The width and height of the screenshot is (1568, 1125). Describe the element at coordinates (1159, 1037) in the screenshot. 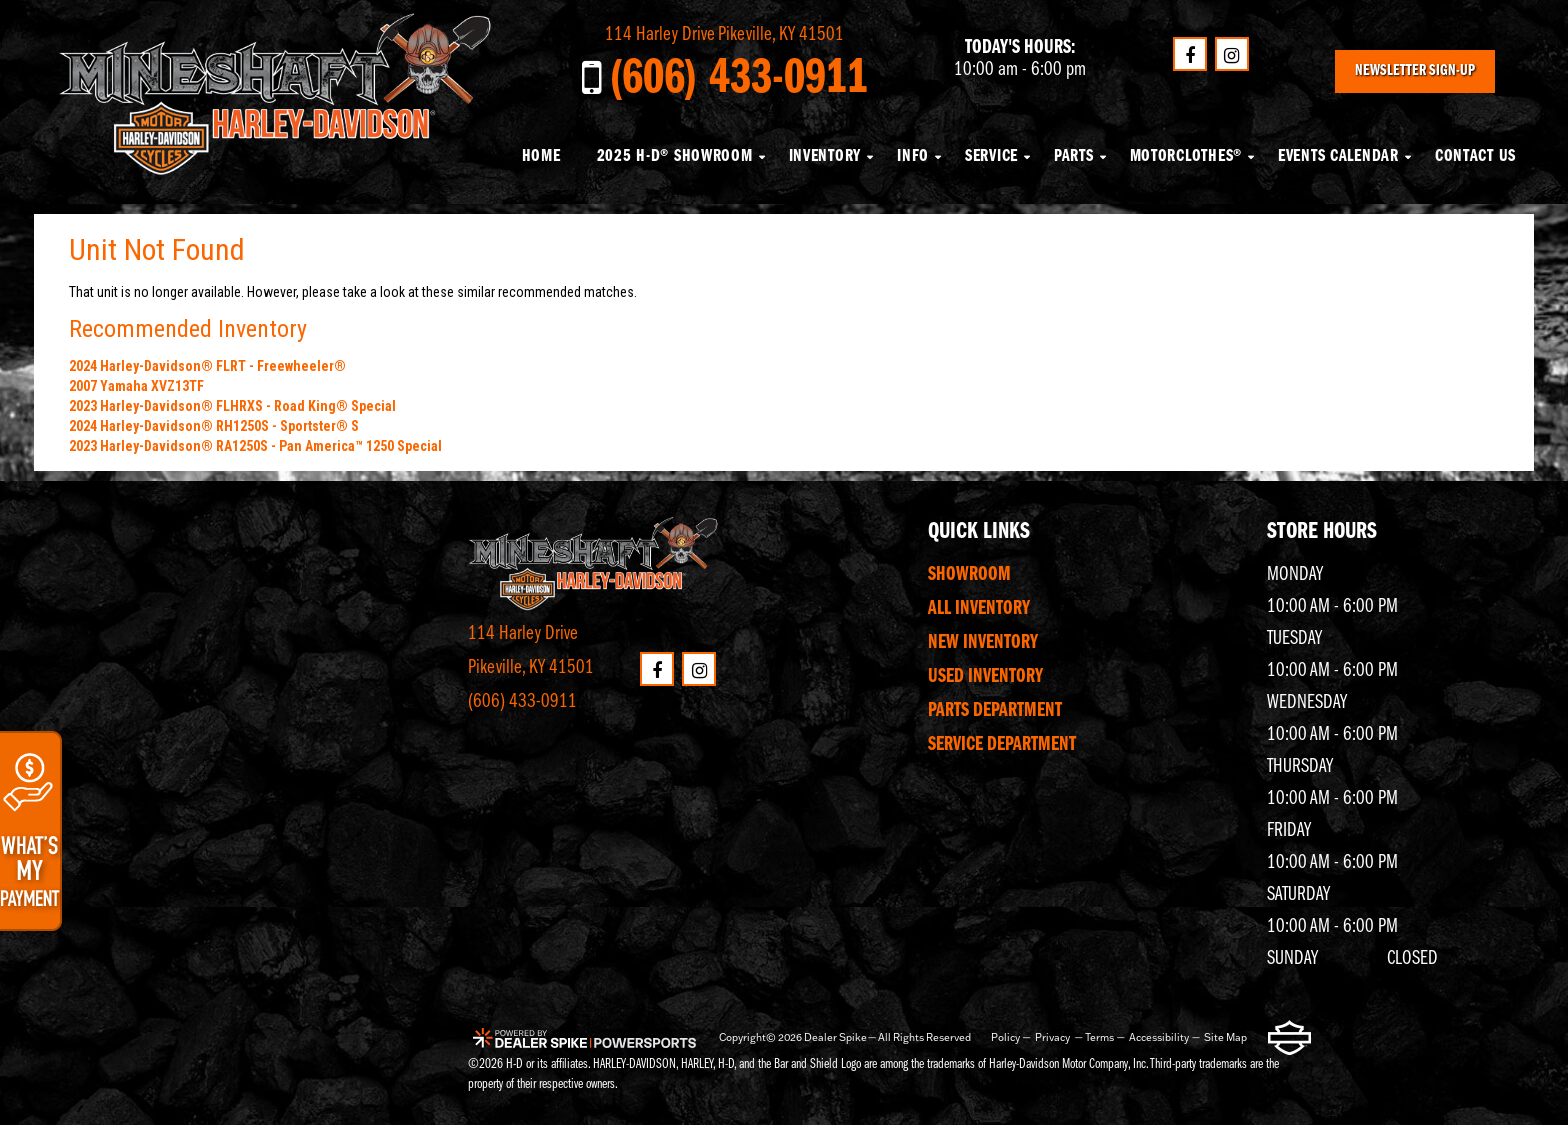

I see `Accessibility` at that location.